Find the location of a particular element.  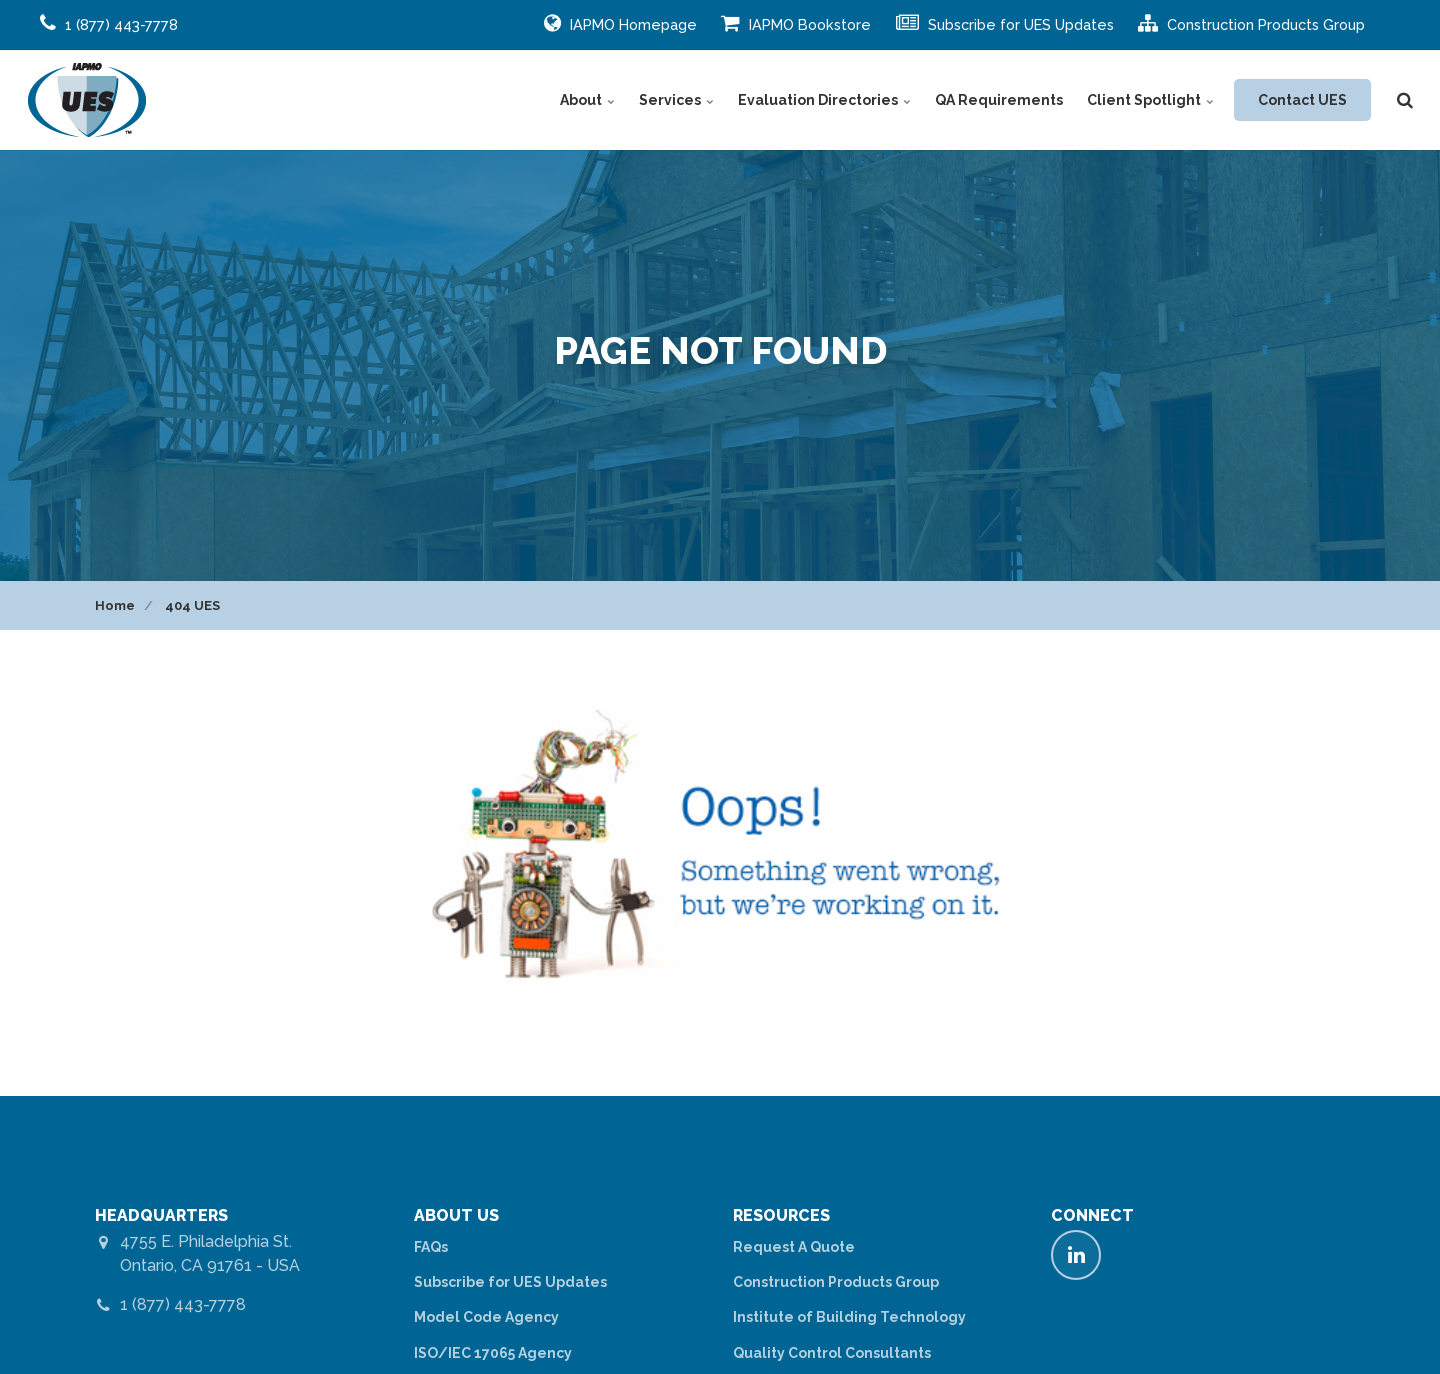

Contact UES is located at coordinates (1302, 100).